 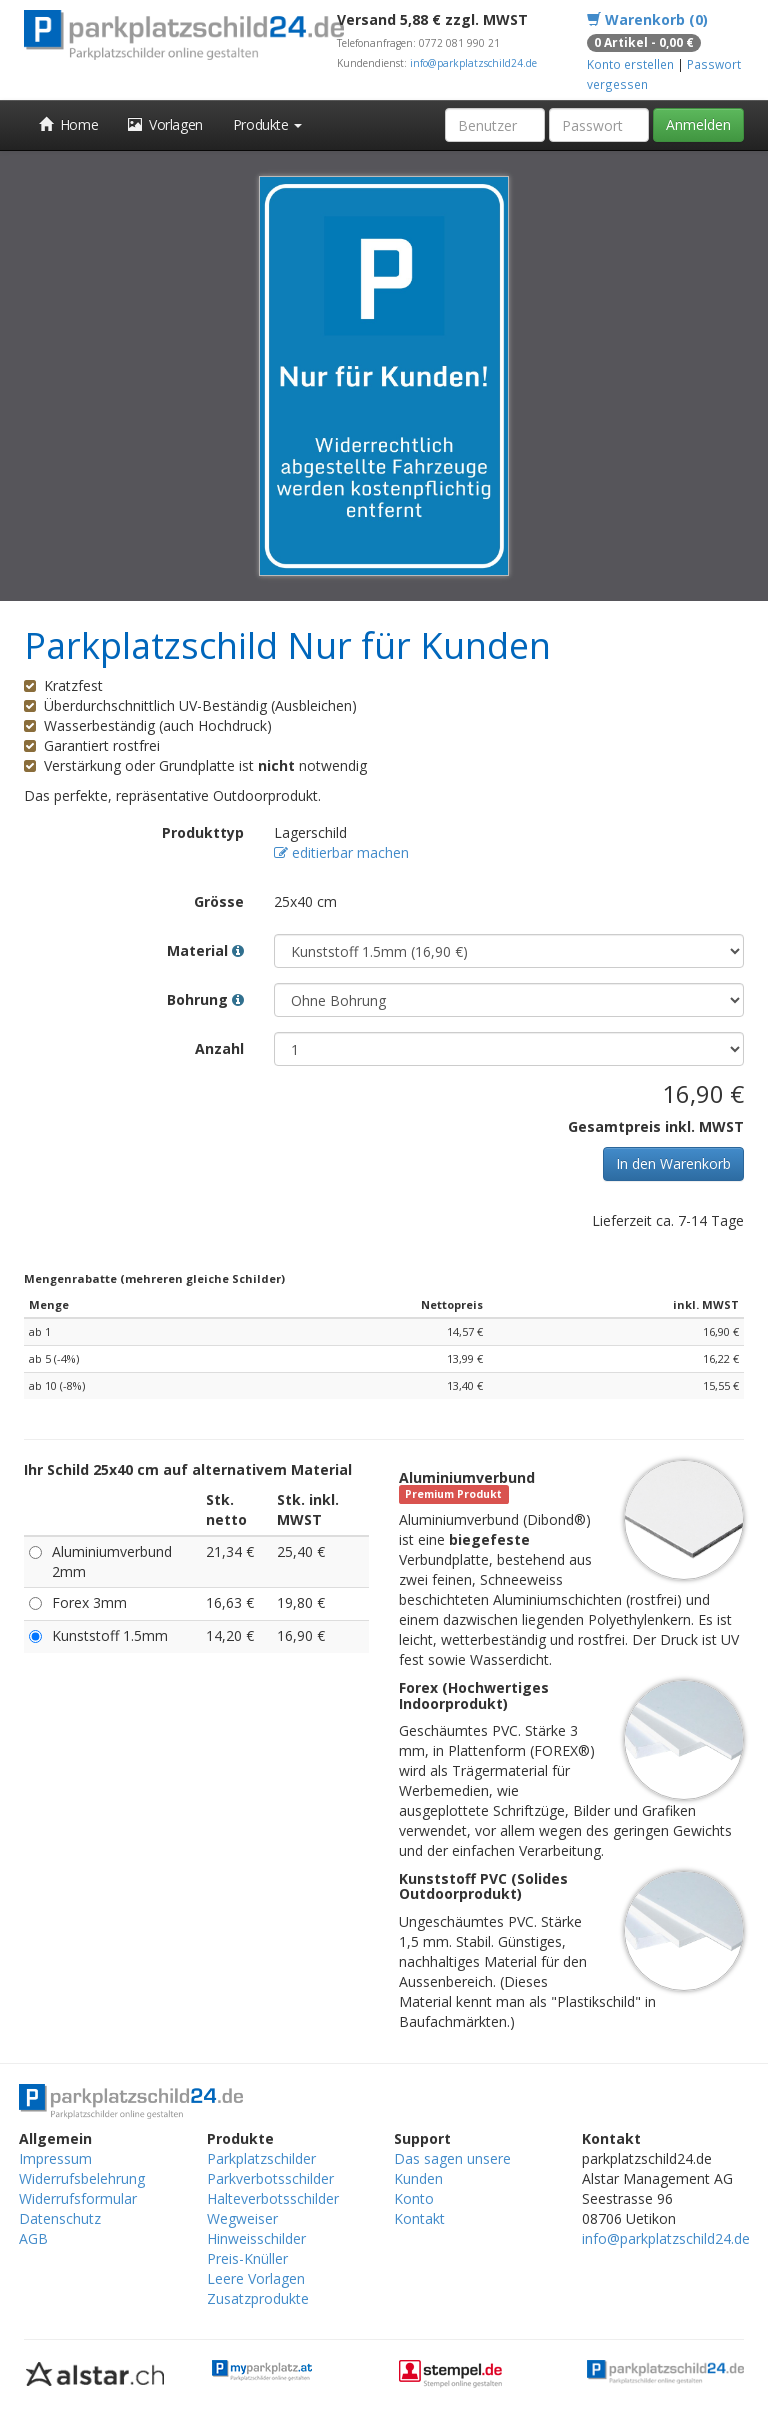 What do you see at coordinates (219, 1048) in the screenshot?
I see `Anzahl` at bounding box center [219, 1048].